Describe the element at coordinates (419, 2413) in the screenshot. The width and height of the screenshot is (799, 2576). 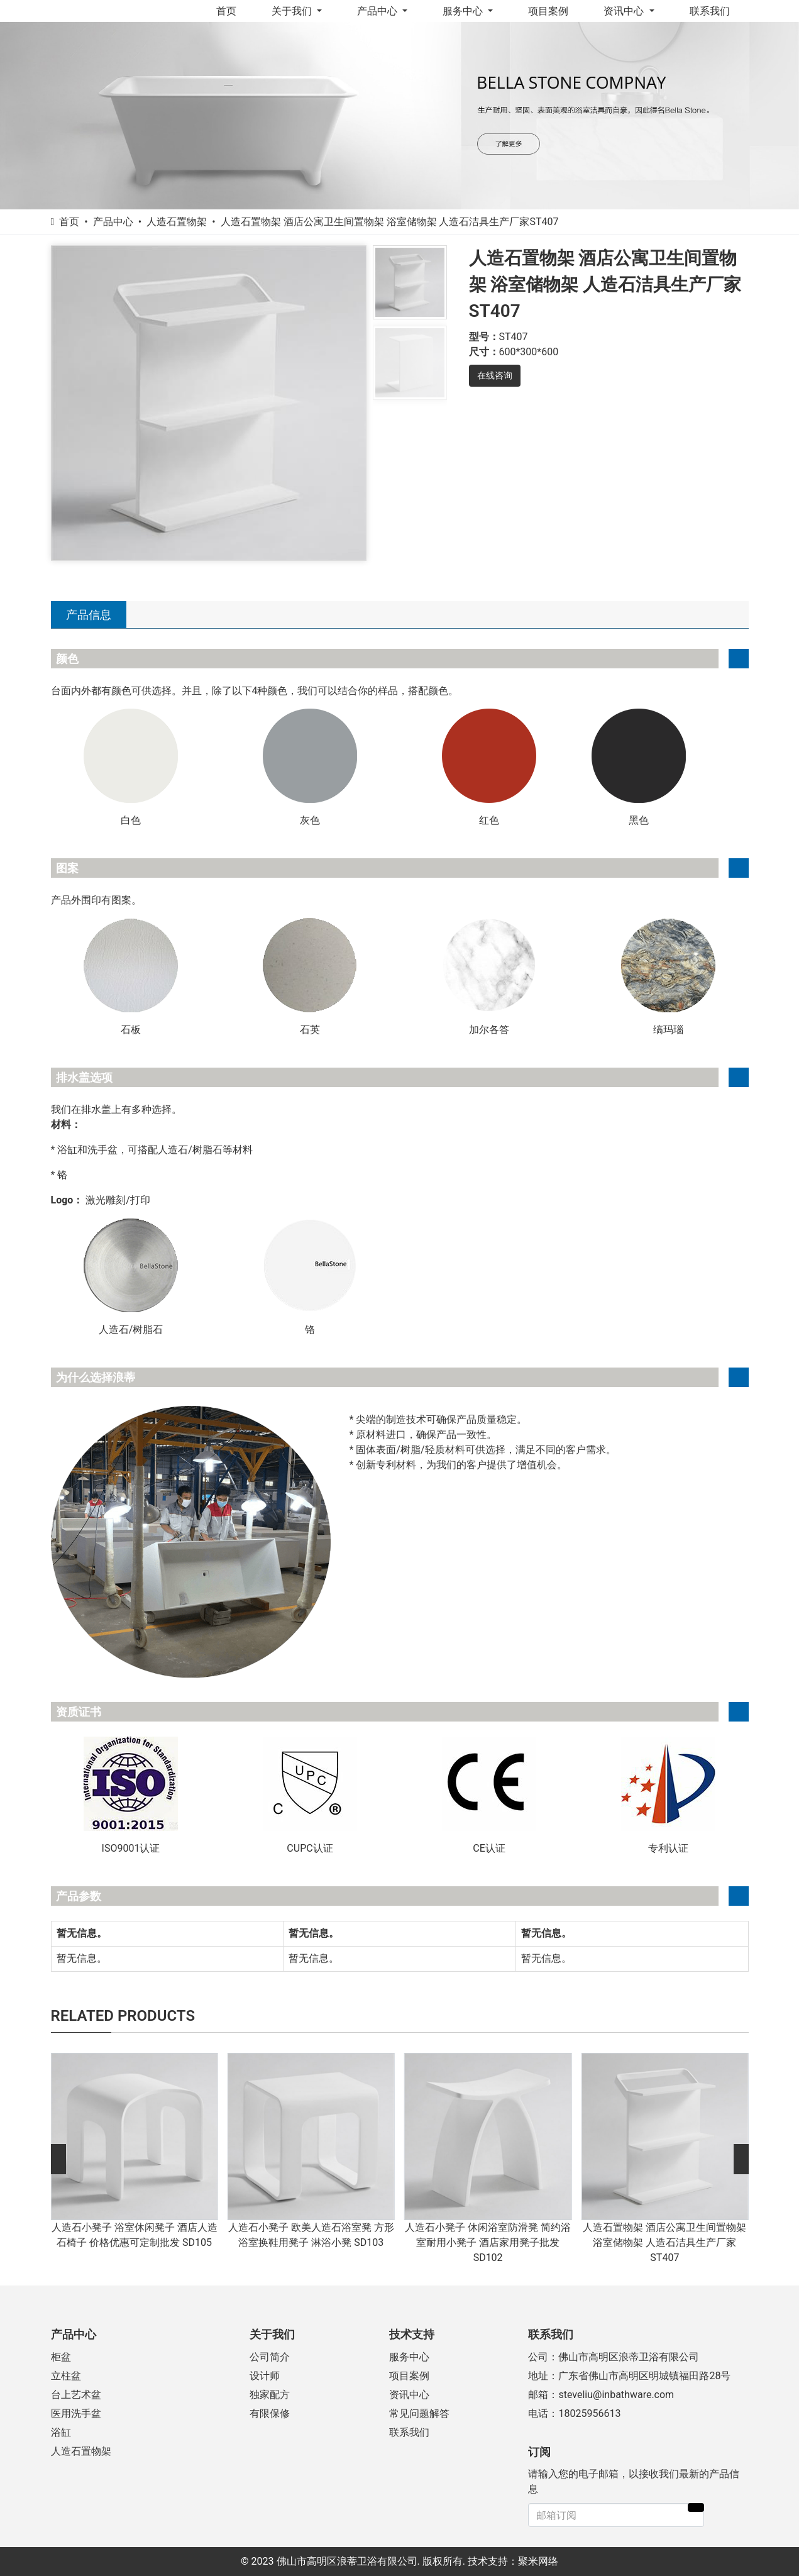
I see `常见问题解答` at that location.